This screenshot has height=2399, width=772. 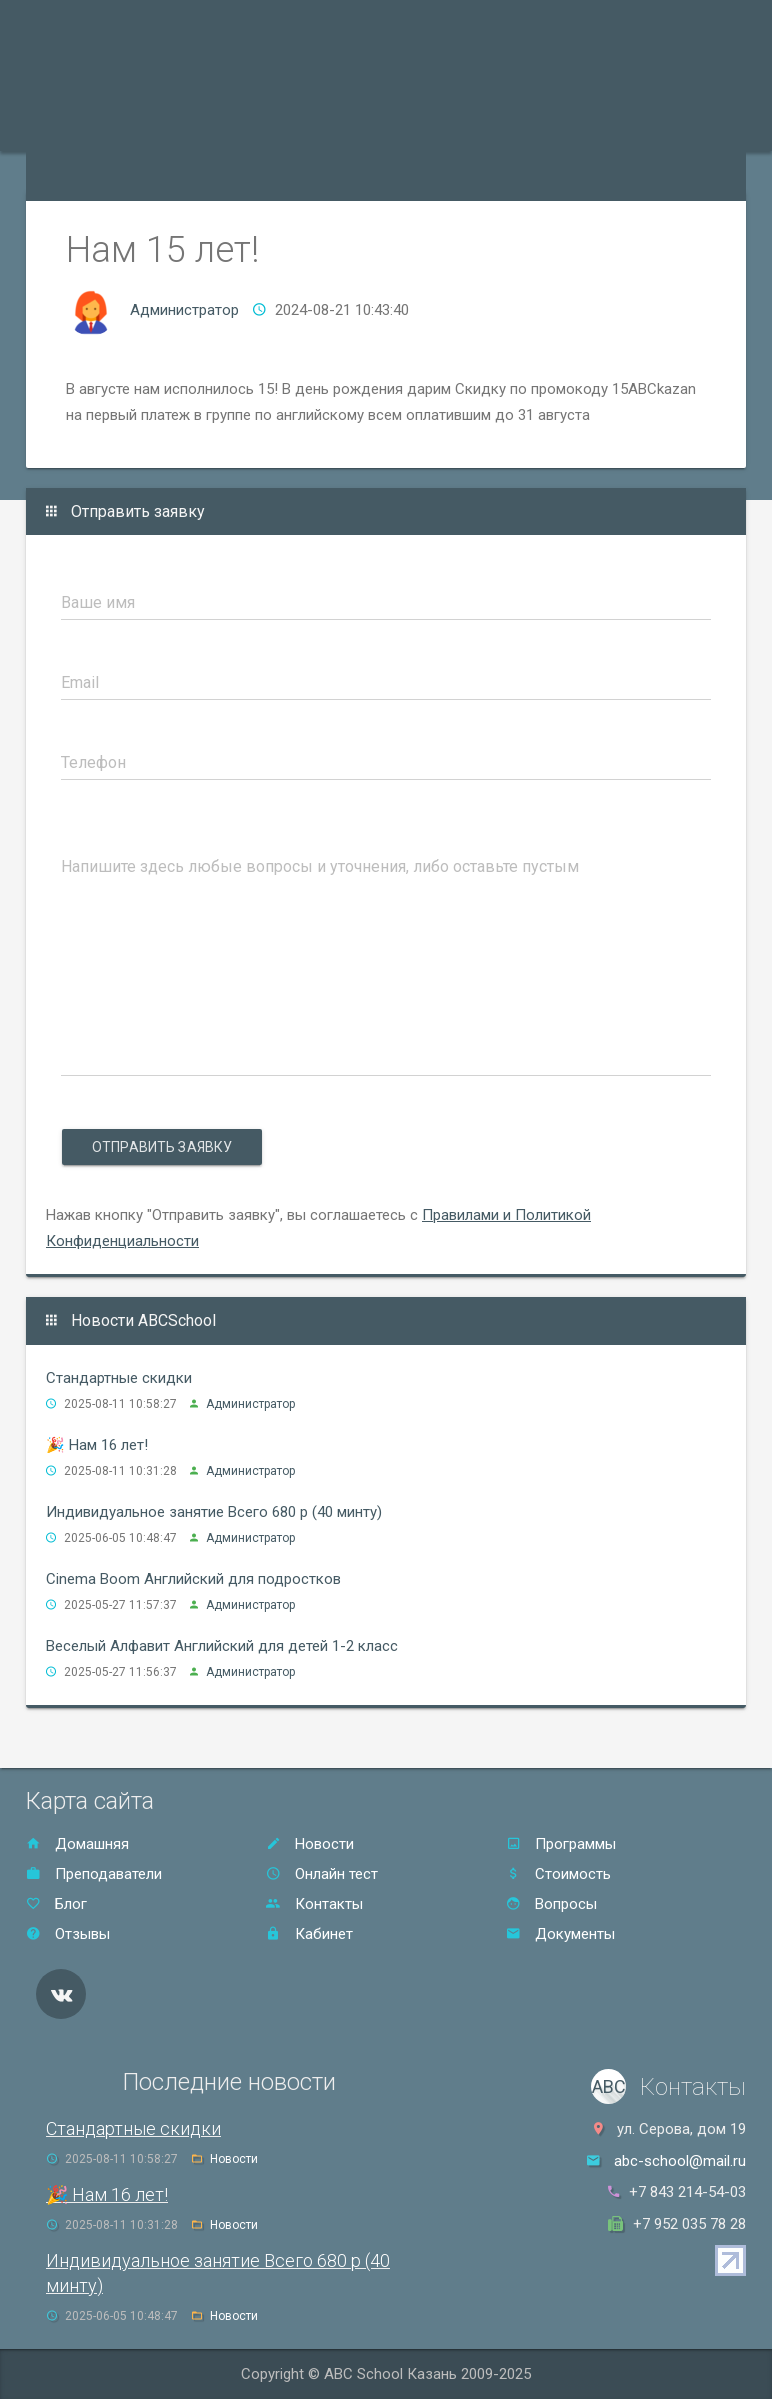 What do you see at coordinates (79, 126) in the screenshot?
I see `Программы` at bounding box center [79, 126].